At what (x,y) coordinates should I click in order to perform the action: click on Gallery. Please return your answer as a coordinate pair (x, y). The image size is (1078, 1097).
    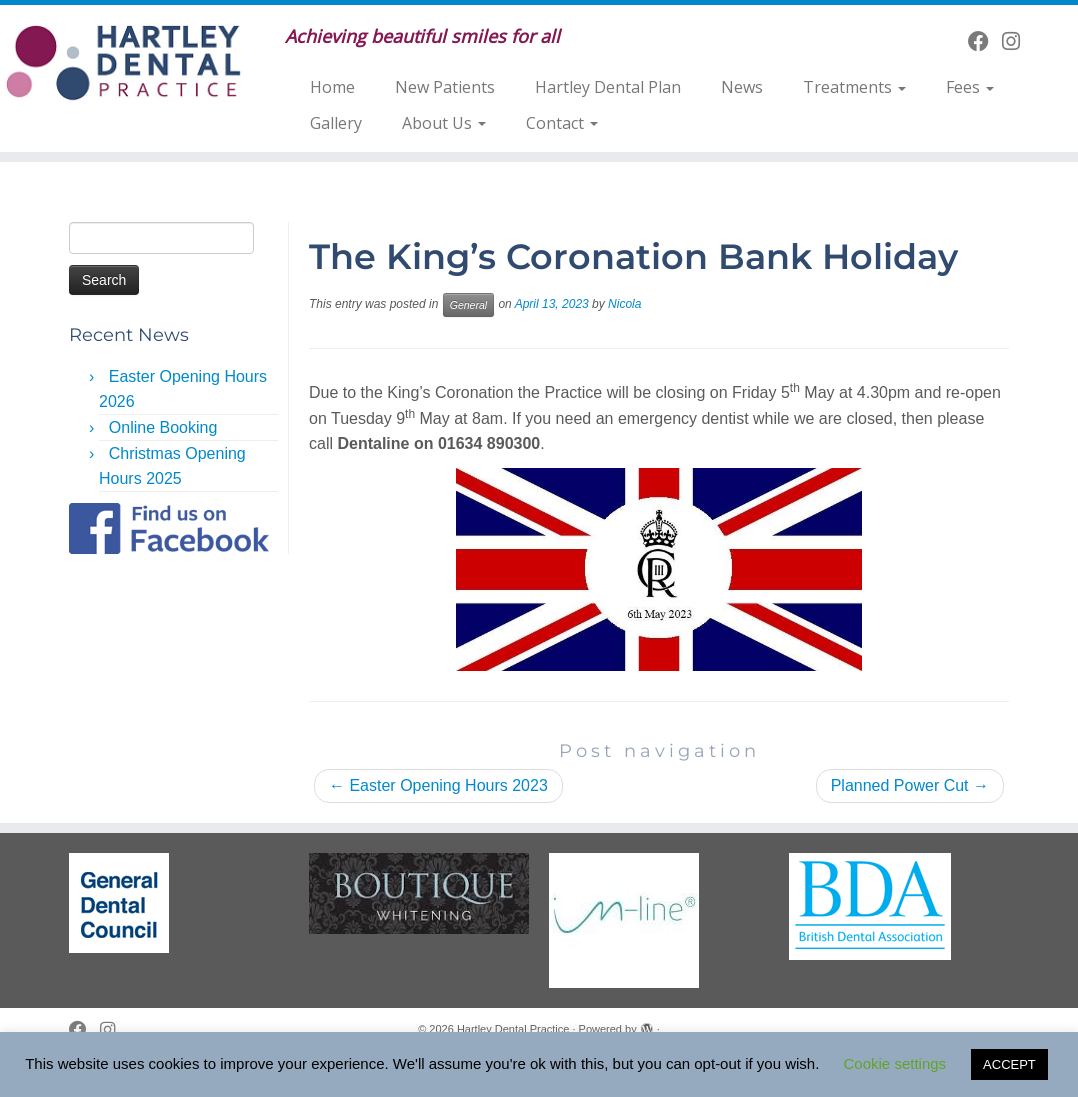
    Looking at the image, I should click on (336, 123).